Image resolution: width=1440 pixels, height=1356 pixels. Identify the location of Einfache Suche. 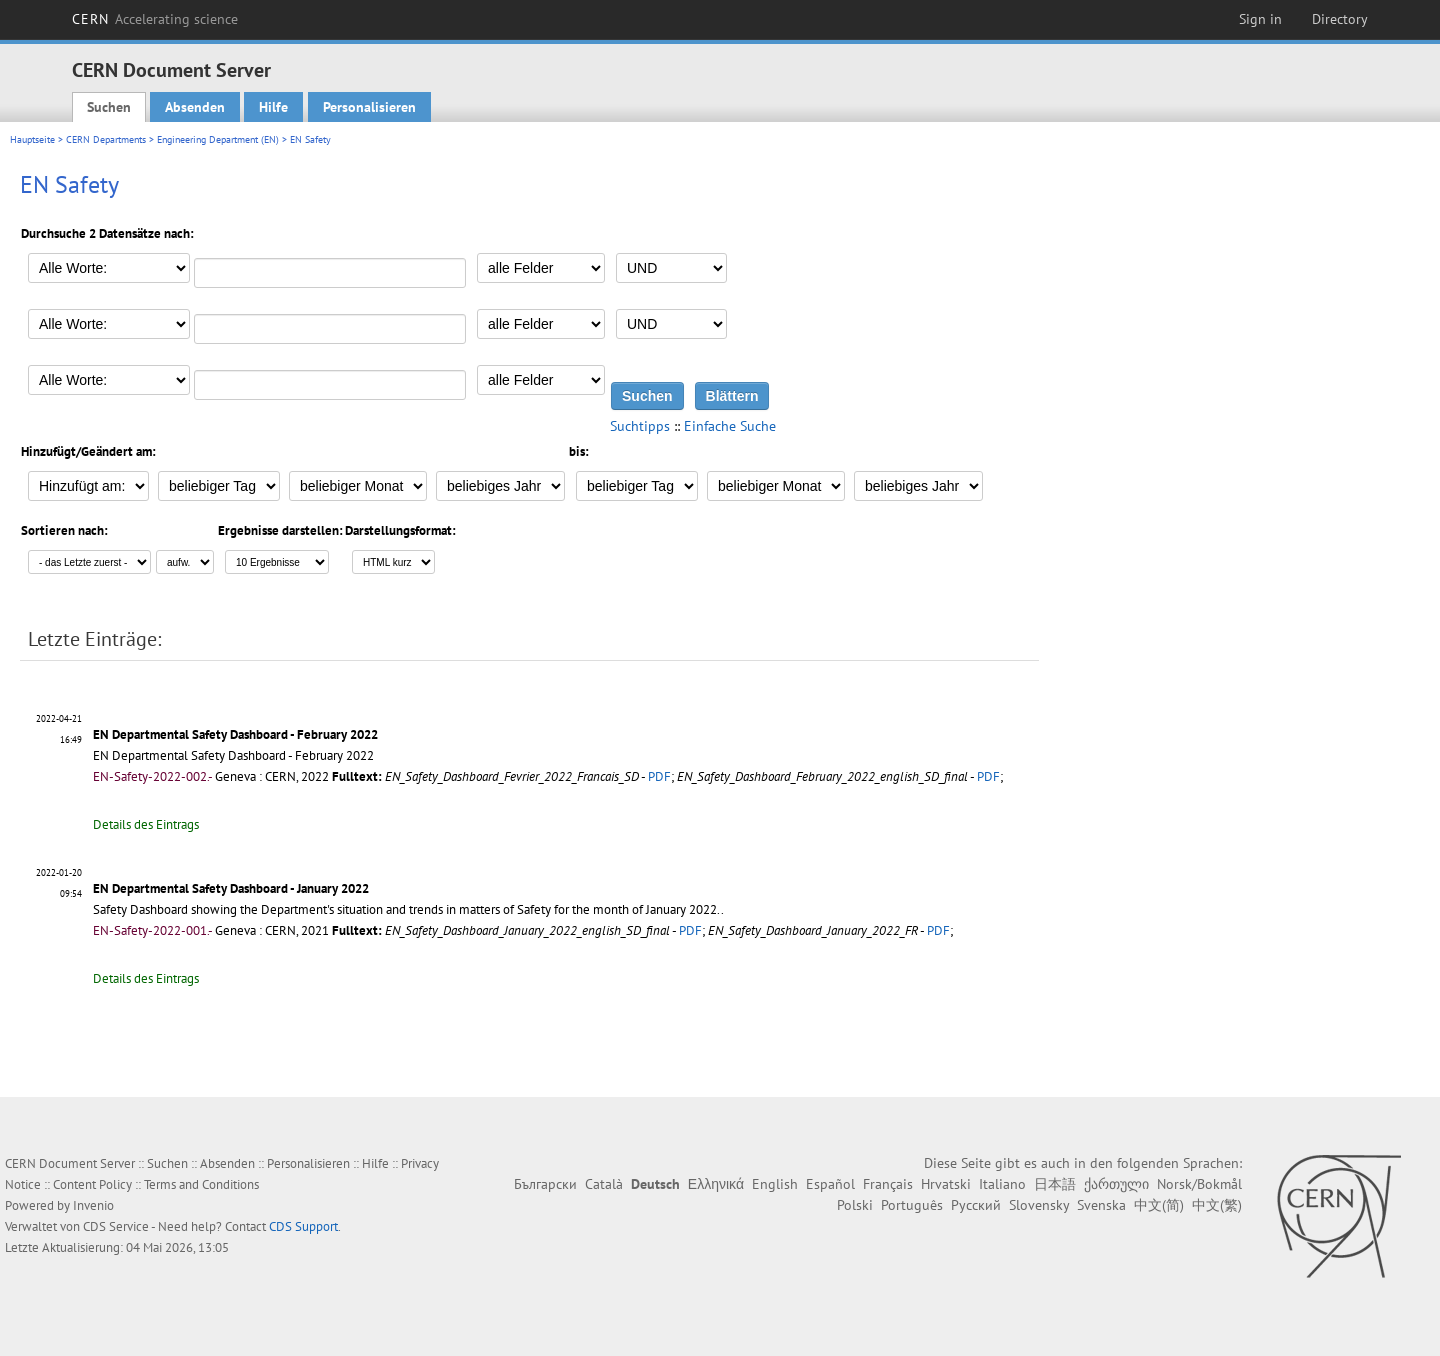
(730, 426).